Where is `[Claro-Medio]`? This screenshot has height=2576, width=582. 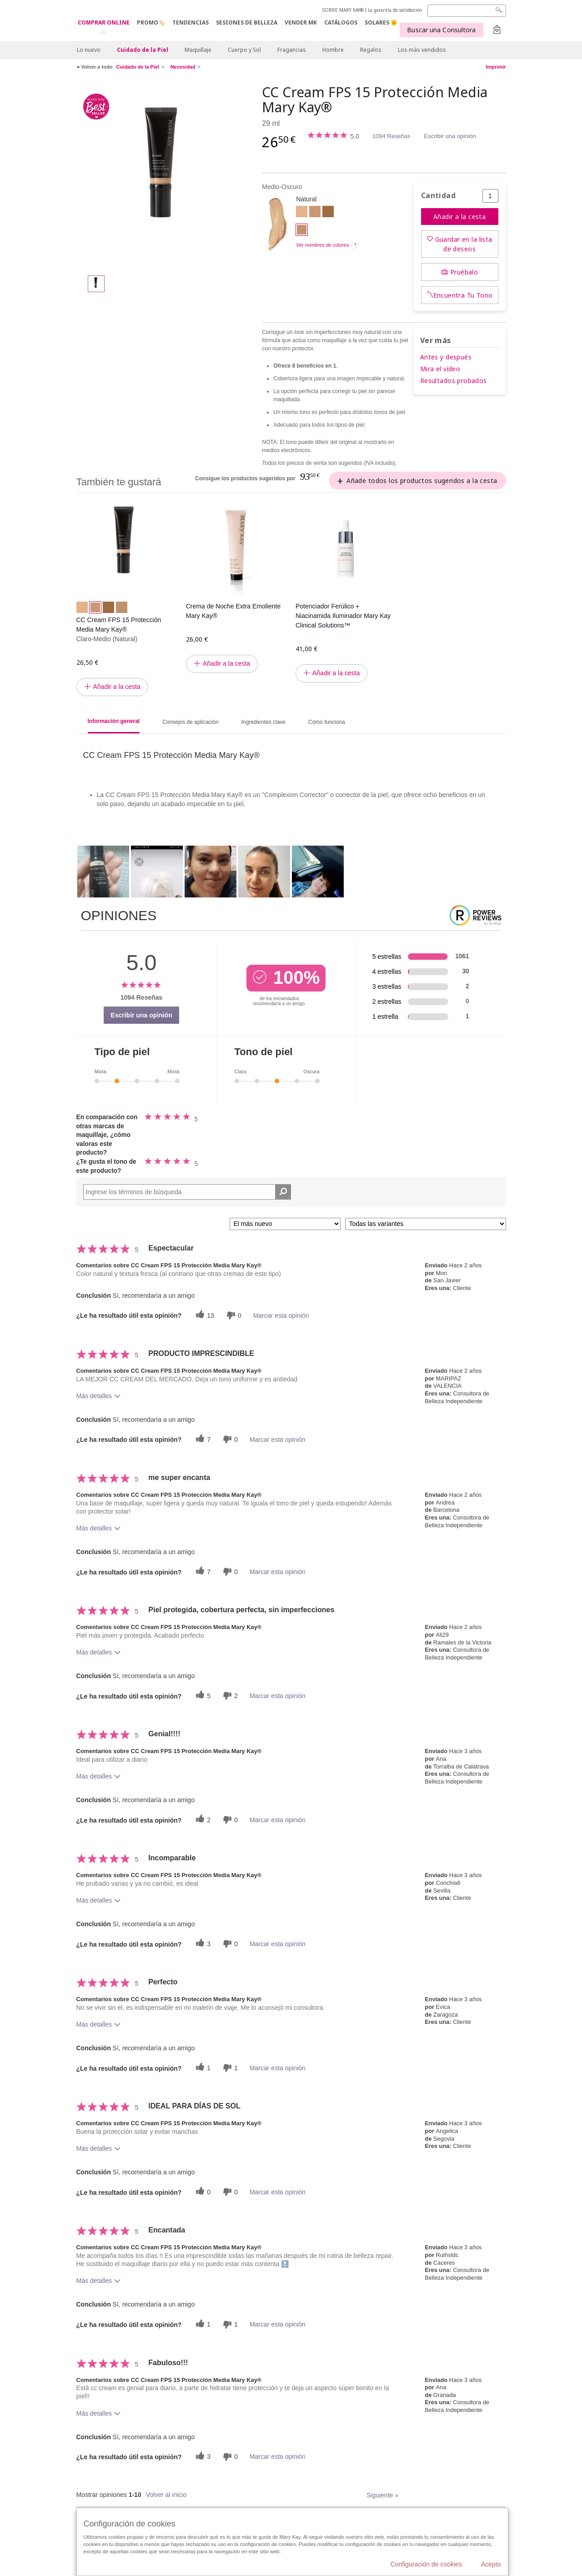
[Claro-Medio] is located at coordinates (315, 212).